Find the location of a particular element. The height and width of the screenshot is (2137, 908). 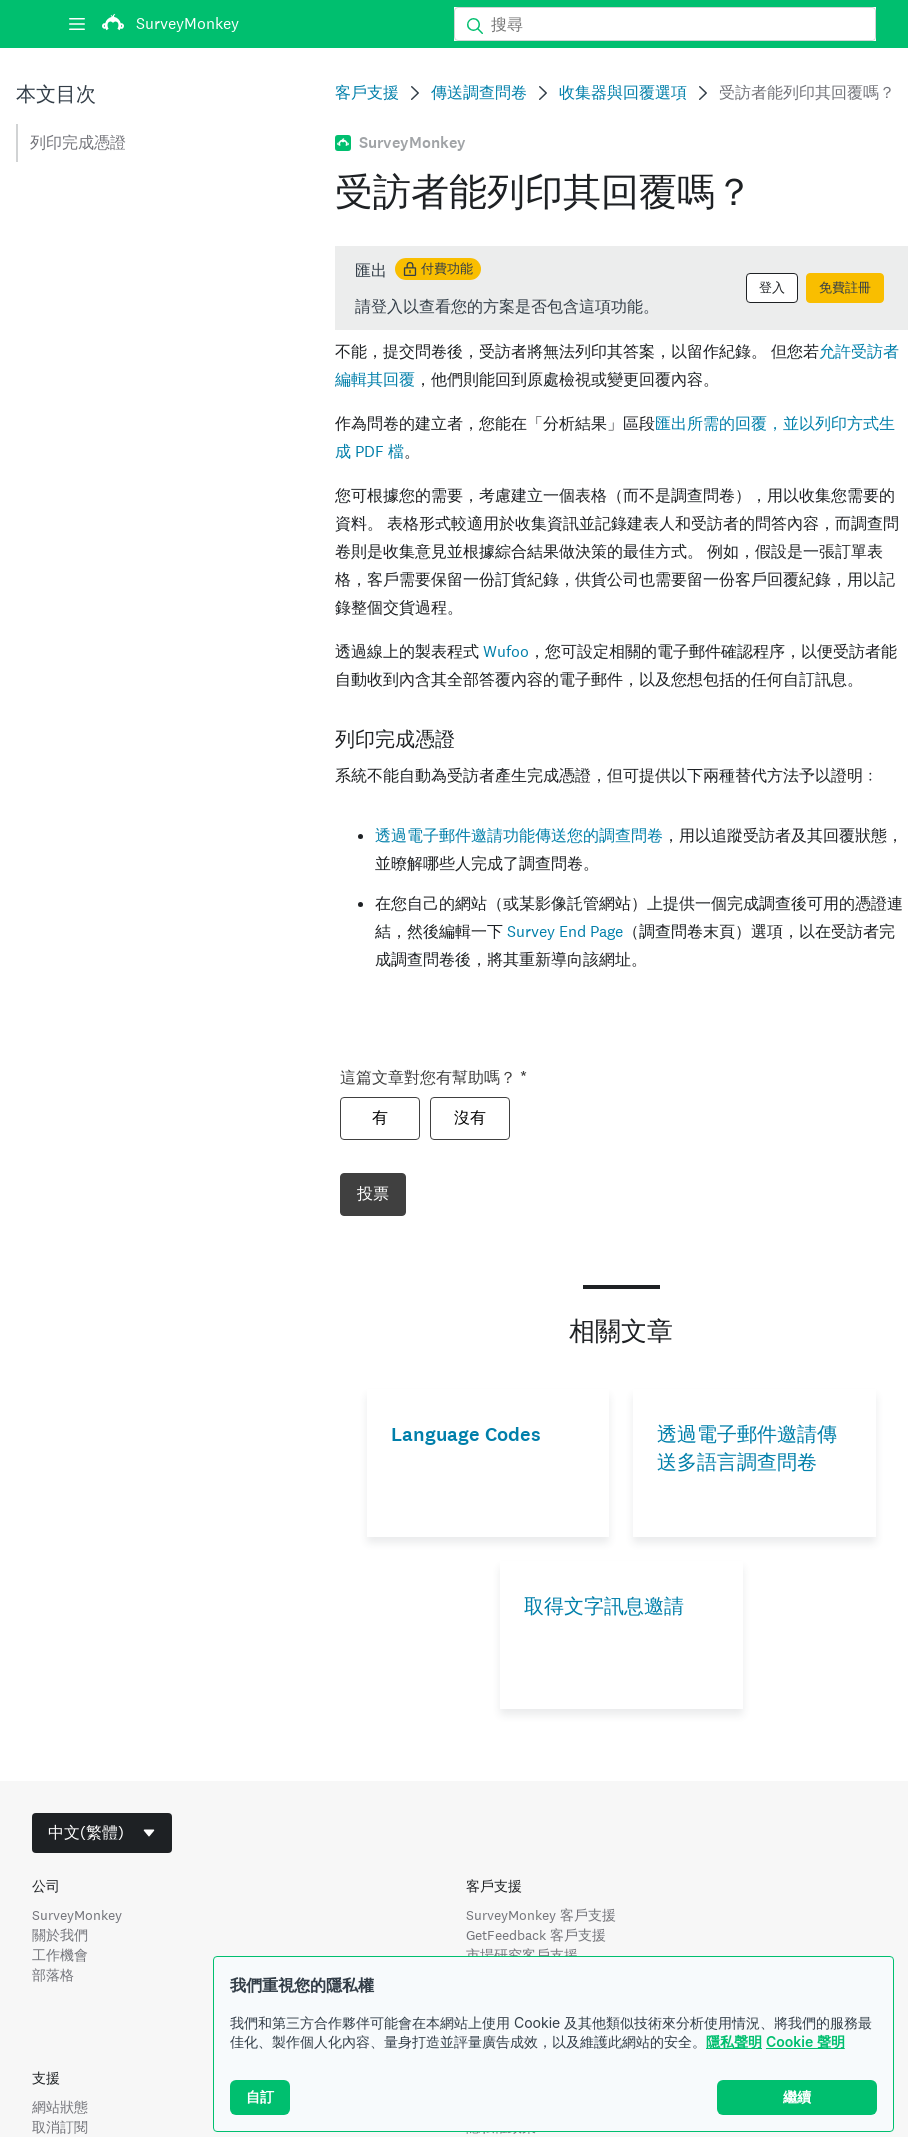

SurveyMonkey is located at coordinates (77, 1915).